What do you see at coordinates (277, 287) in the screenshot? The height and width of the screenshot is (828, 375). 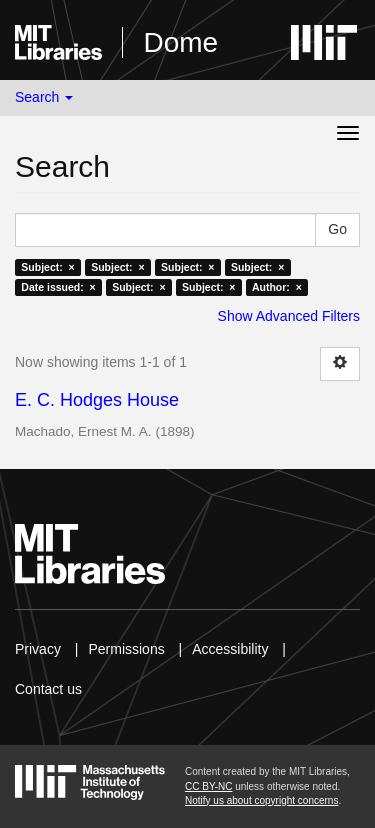 I see `Author: ×` at bounding box center [277, 287].